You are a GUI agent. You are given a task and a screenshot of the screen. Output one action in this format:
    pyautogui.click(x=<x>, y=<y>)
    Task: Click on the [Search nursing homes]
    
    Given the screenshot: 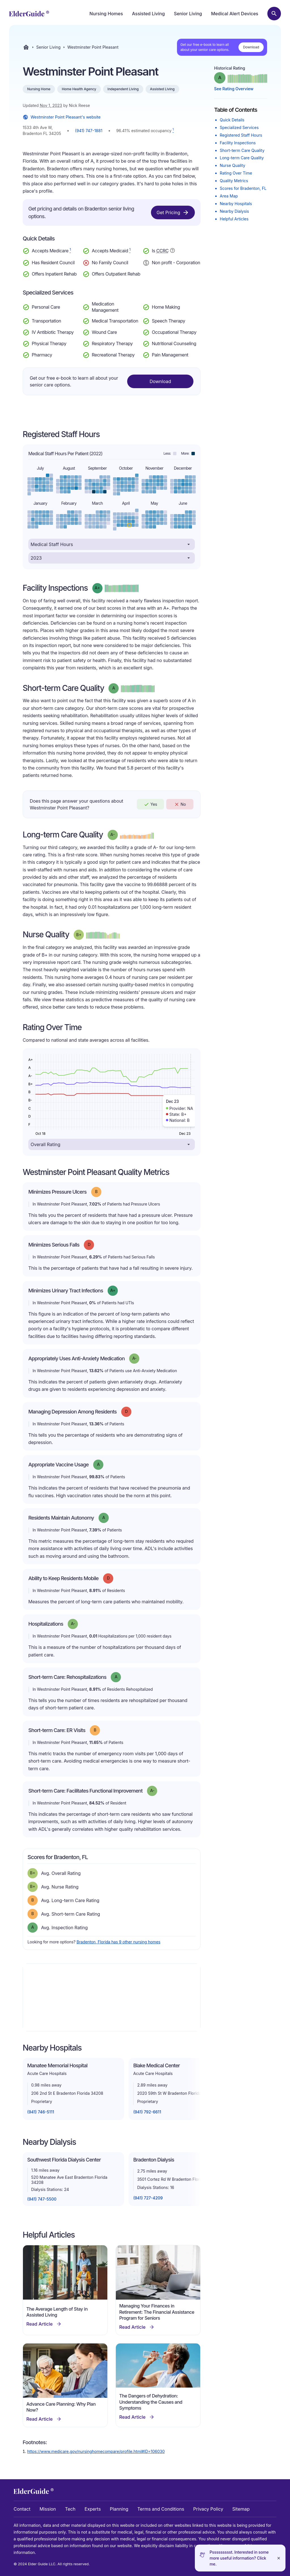 What is the action you would take?
    pyautogui.click(x=274, y=13)
    